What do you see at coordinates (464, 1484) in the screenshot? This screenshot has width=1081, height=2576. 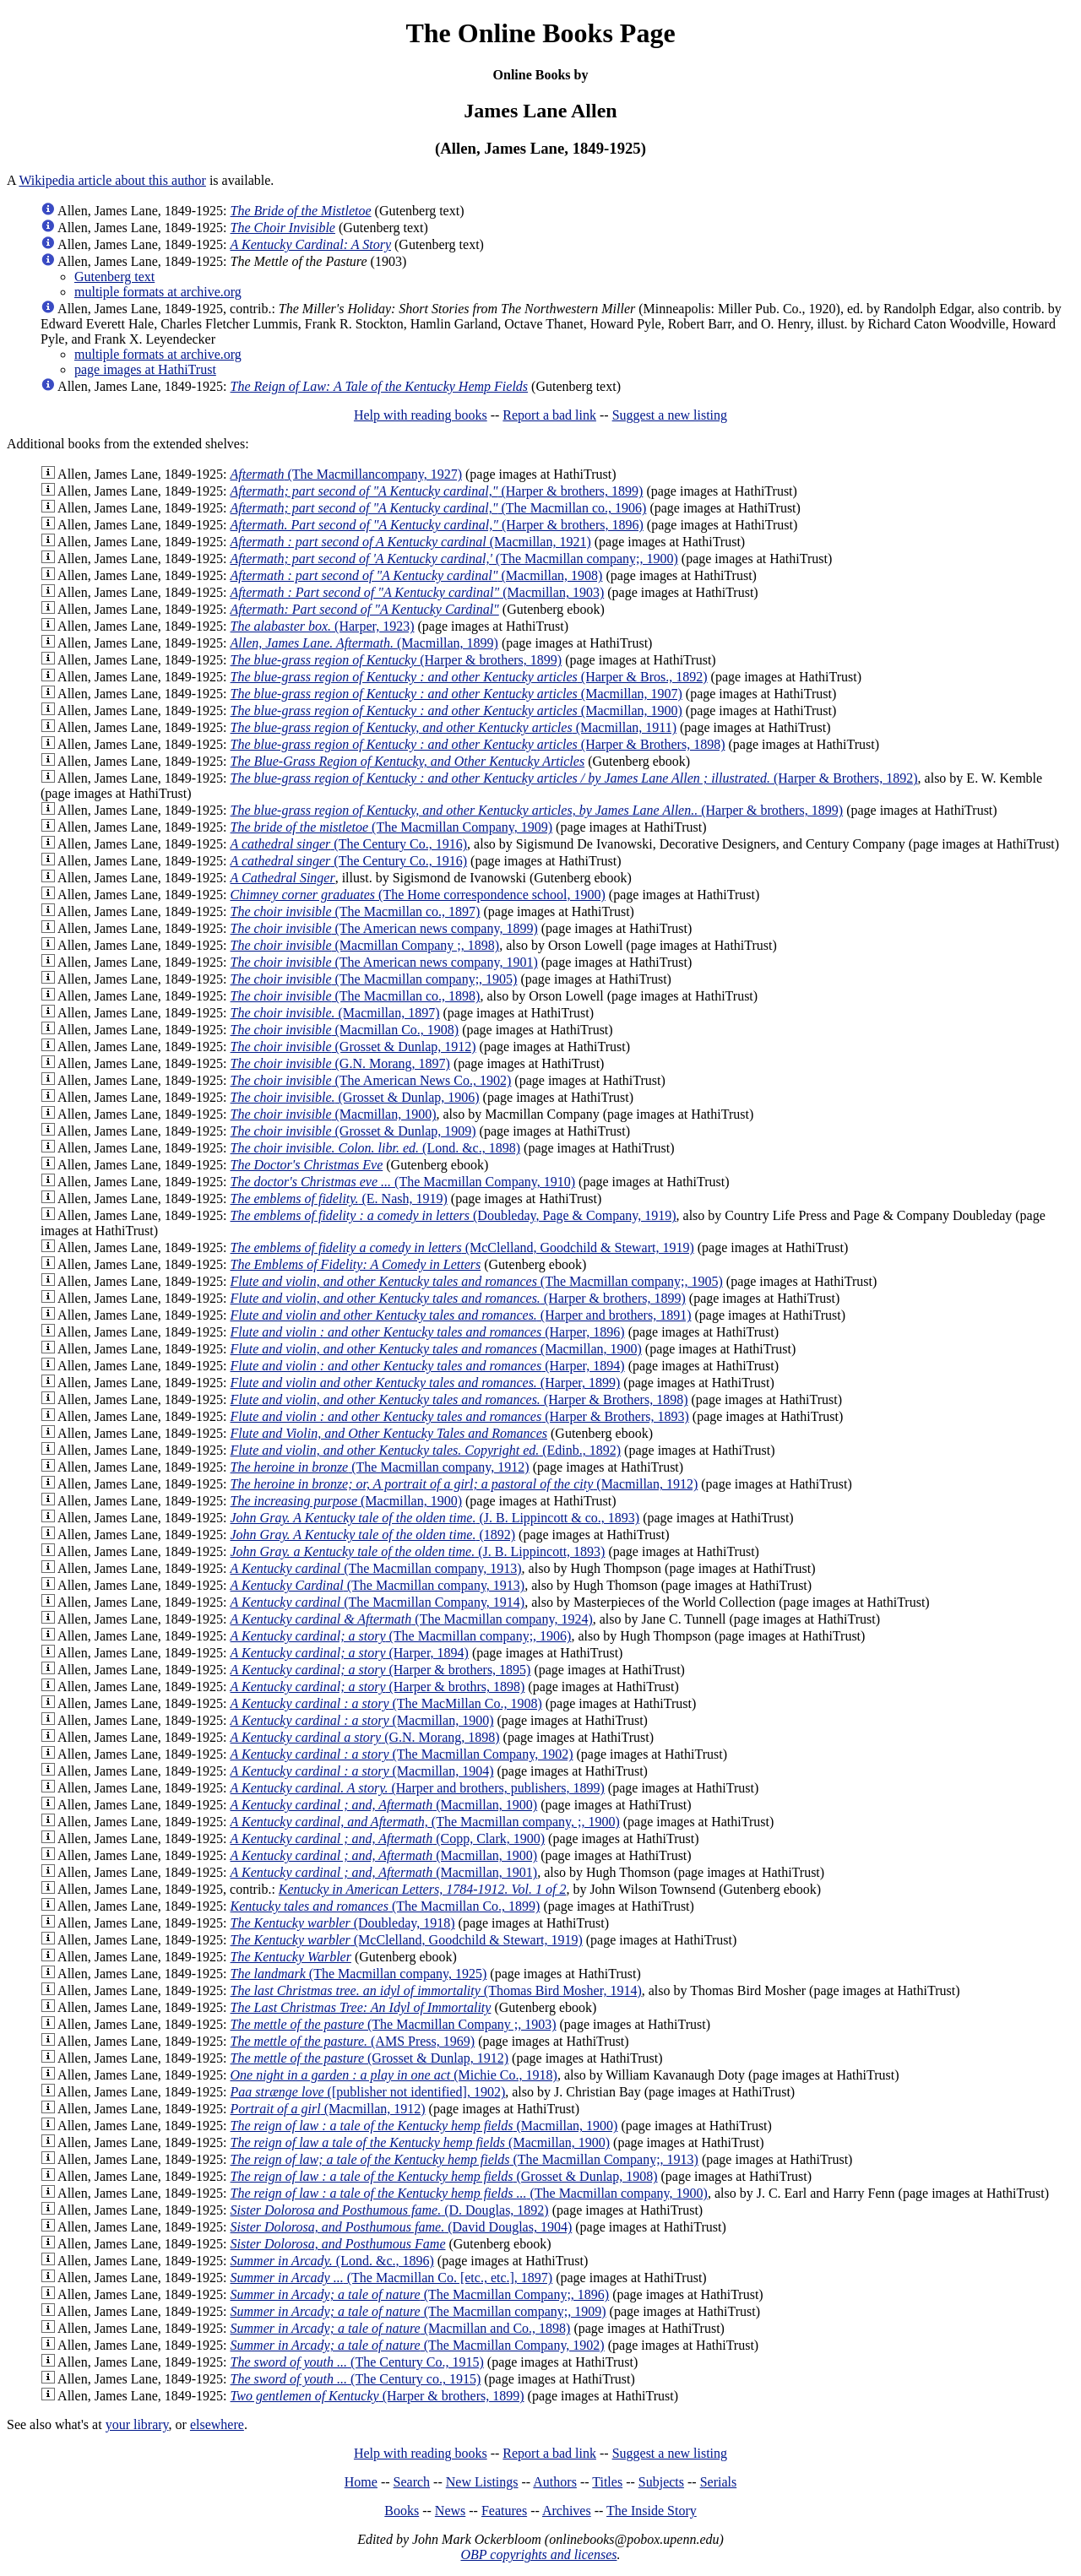 I see `(Macmillan, 1912)` at bounding box center [464, 1484].